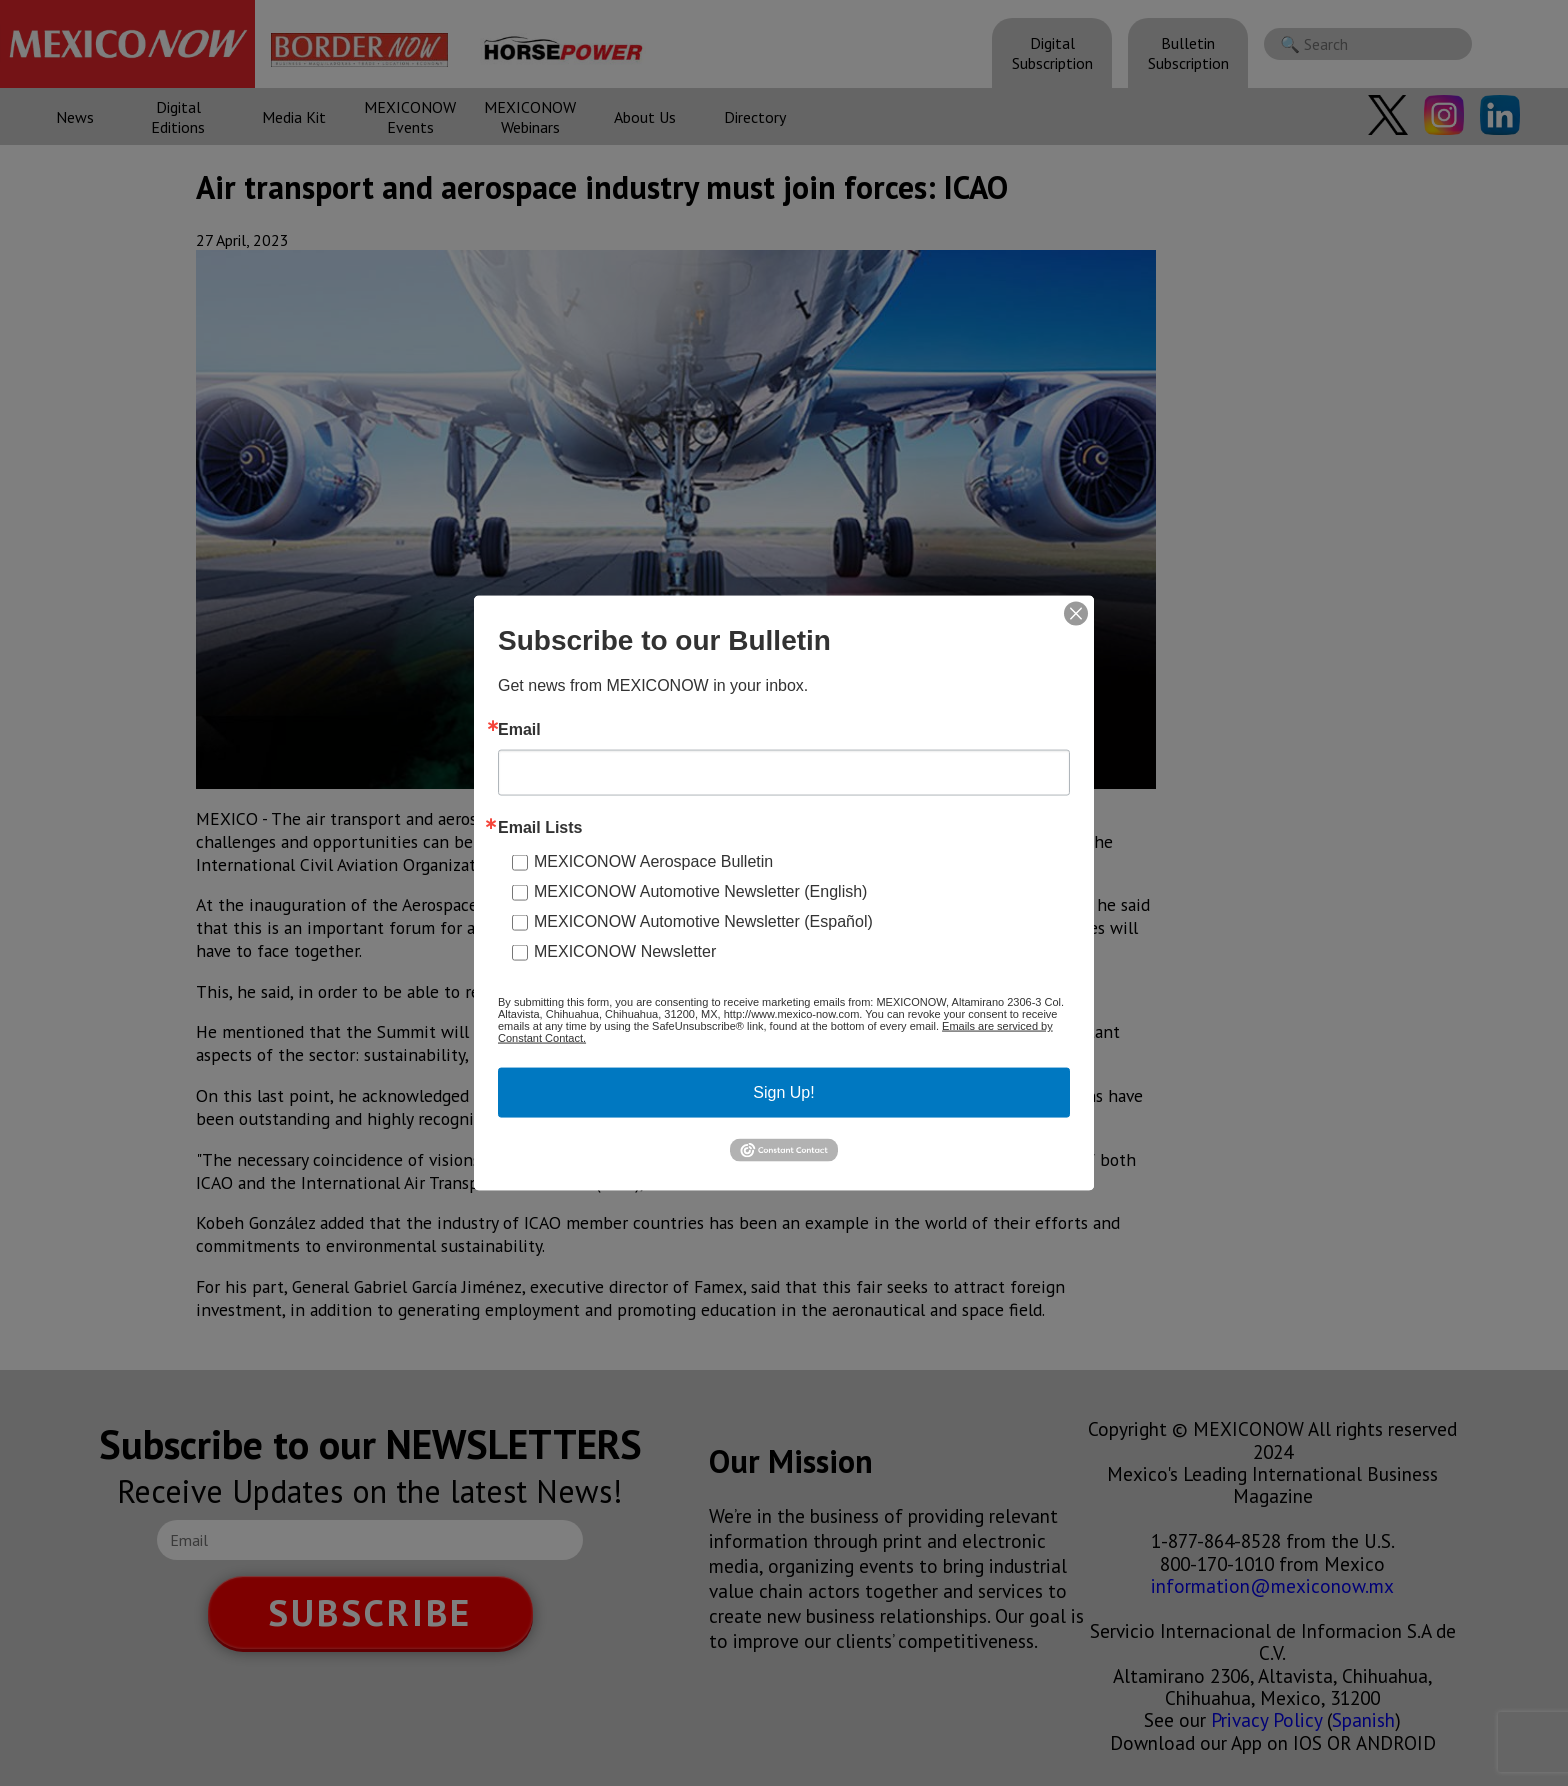 The width and height of the screenshot is (1568, 1786). I want to click on Email, so click(519, 730).